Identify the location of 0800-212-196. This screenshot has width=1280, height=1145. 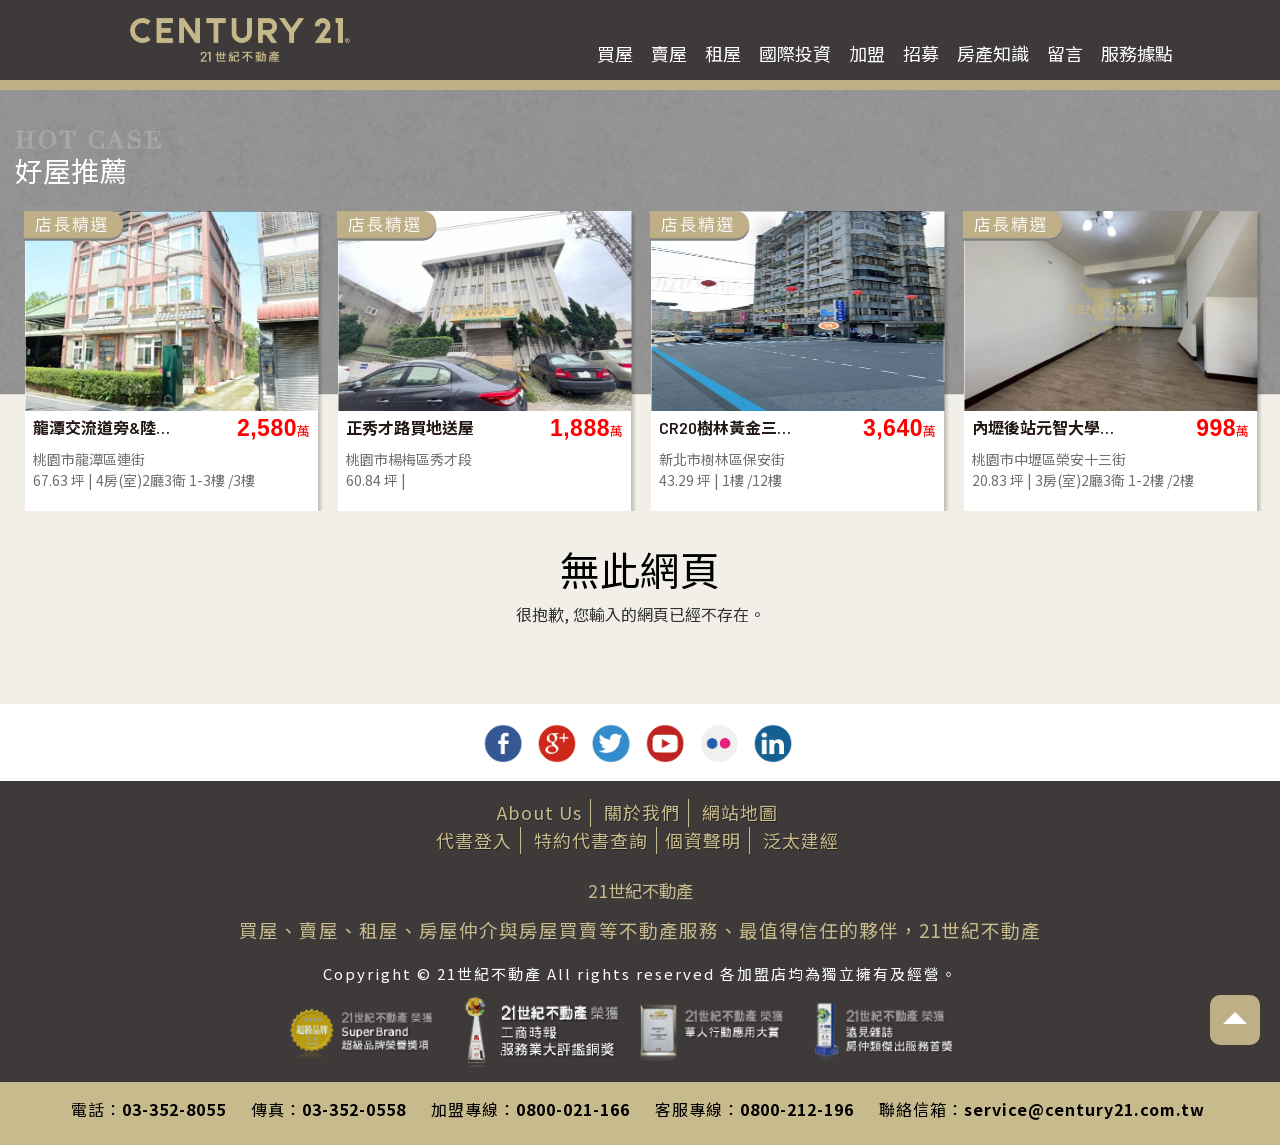
(797, 1109).